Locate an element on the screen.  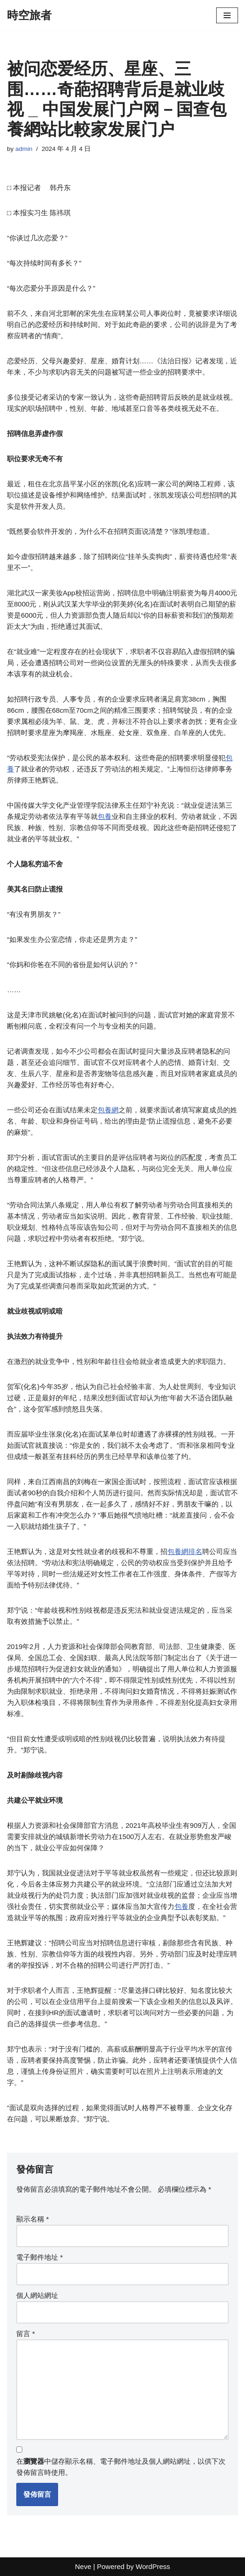
包養網 is located at coordinates (108, 1110).